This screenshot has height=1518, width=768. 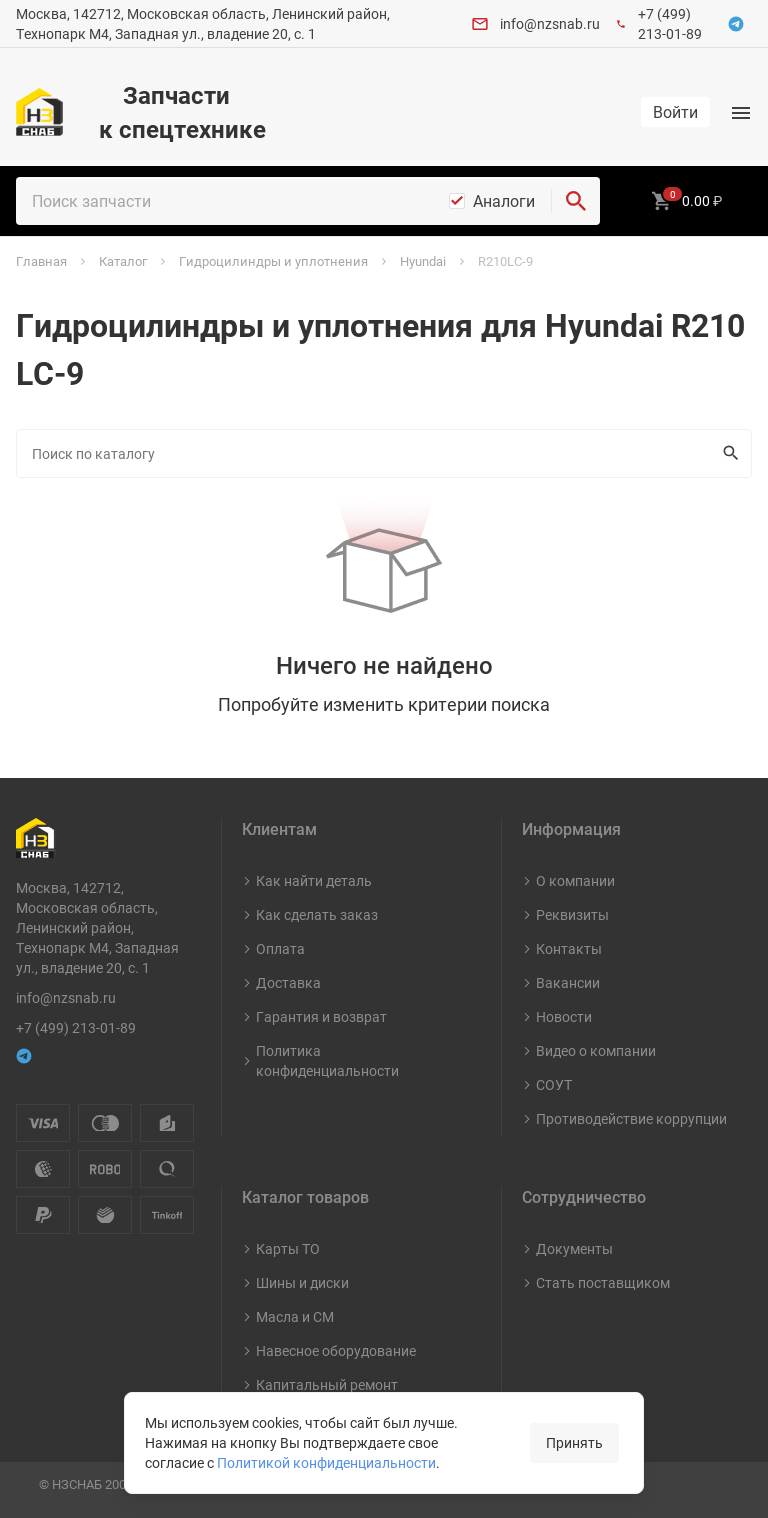 What do you see at coordinates (327, 1384) in the screenshot?
I see `Капитальный ремонт` at bounding box center [327, 1384].